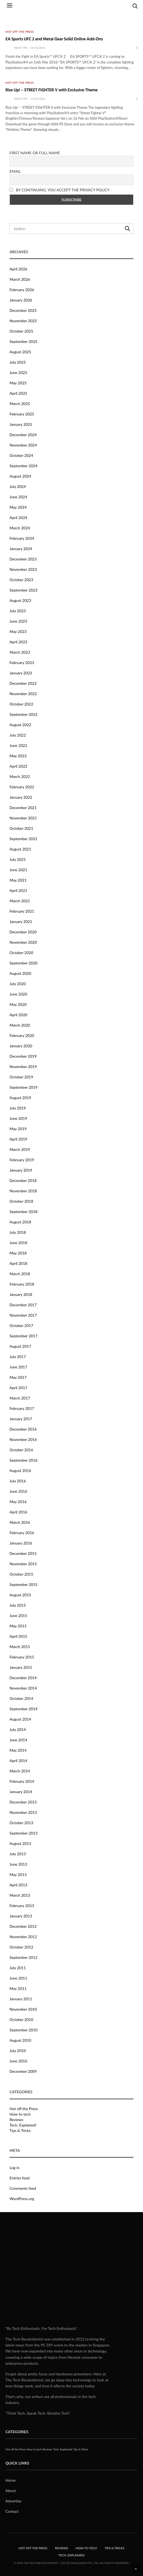  Describe the element at coordinates (18, 1108) in the screenshot. I see `July 2019` at that location.